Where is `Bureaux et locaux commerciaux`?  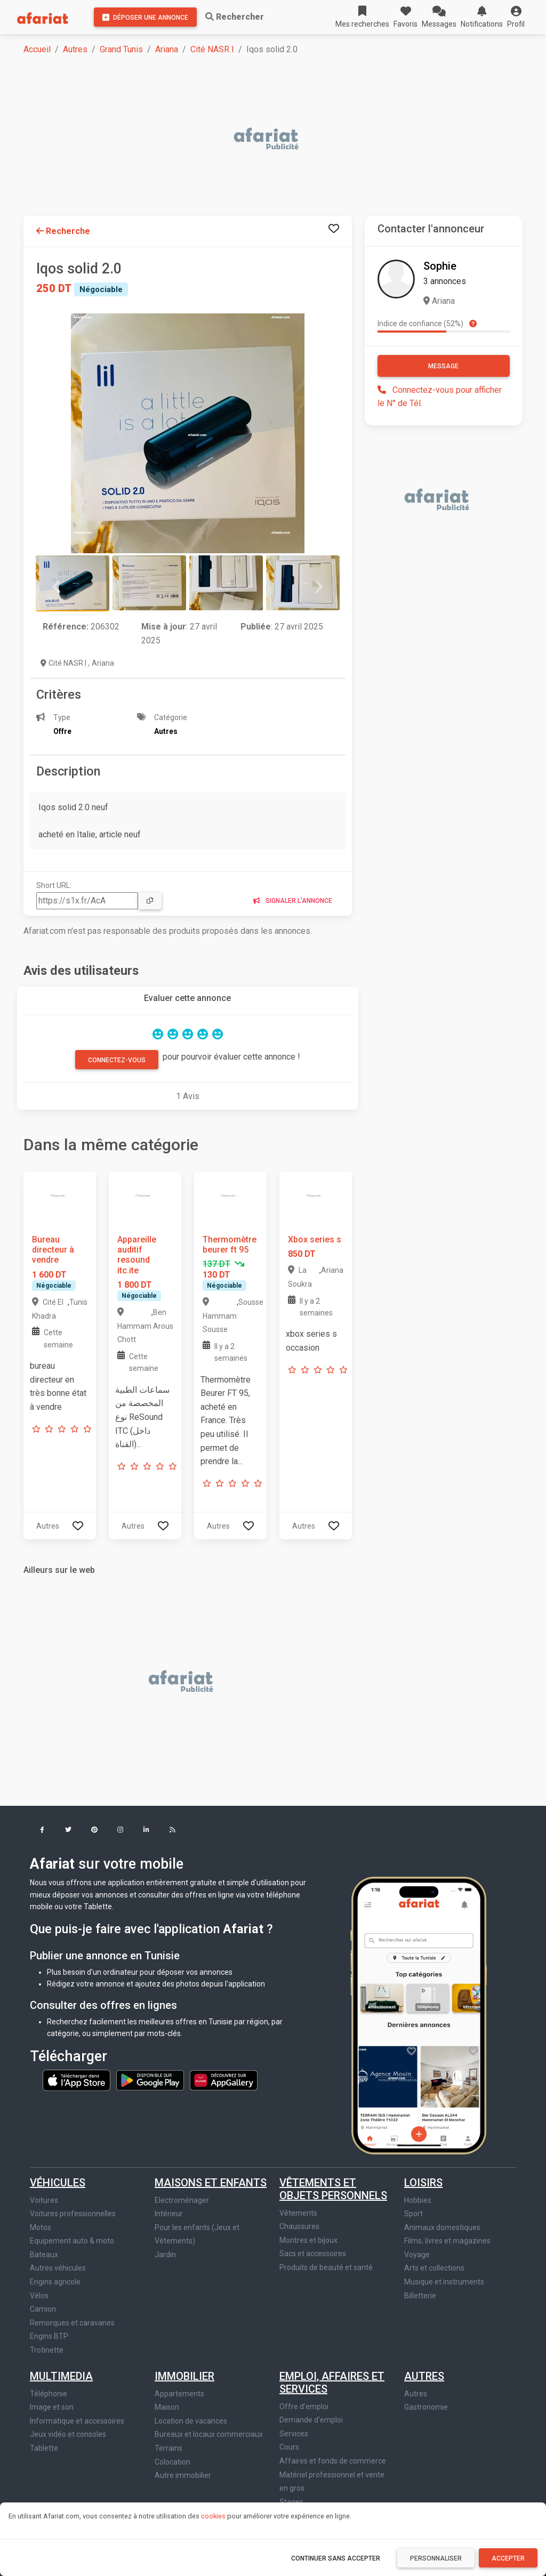
Bureaux et locaux commerciaux is located at coordinates (209, 2434).